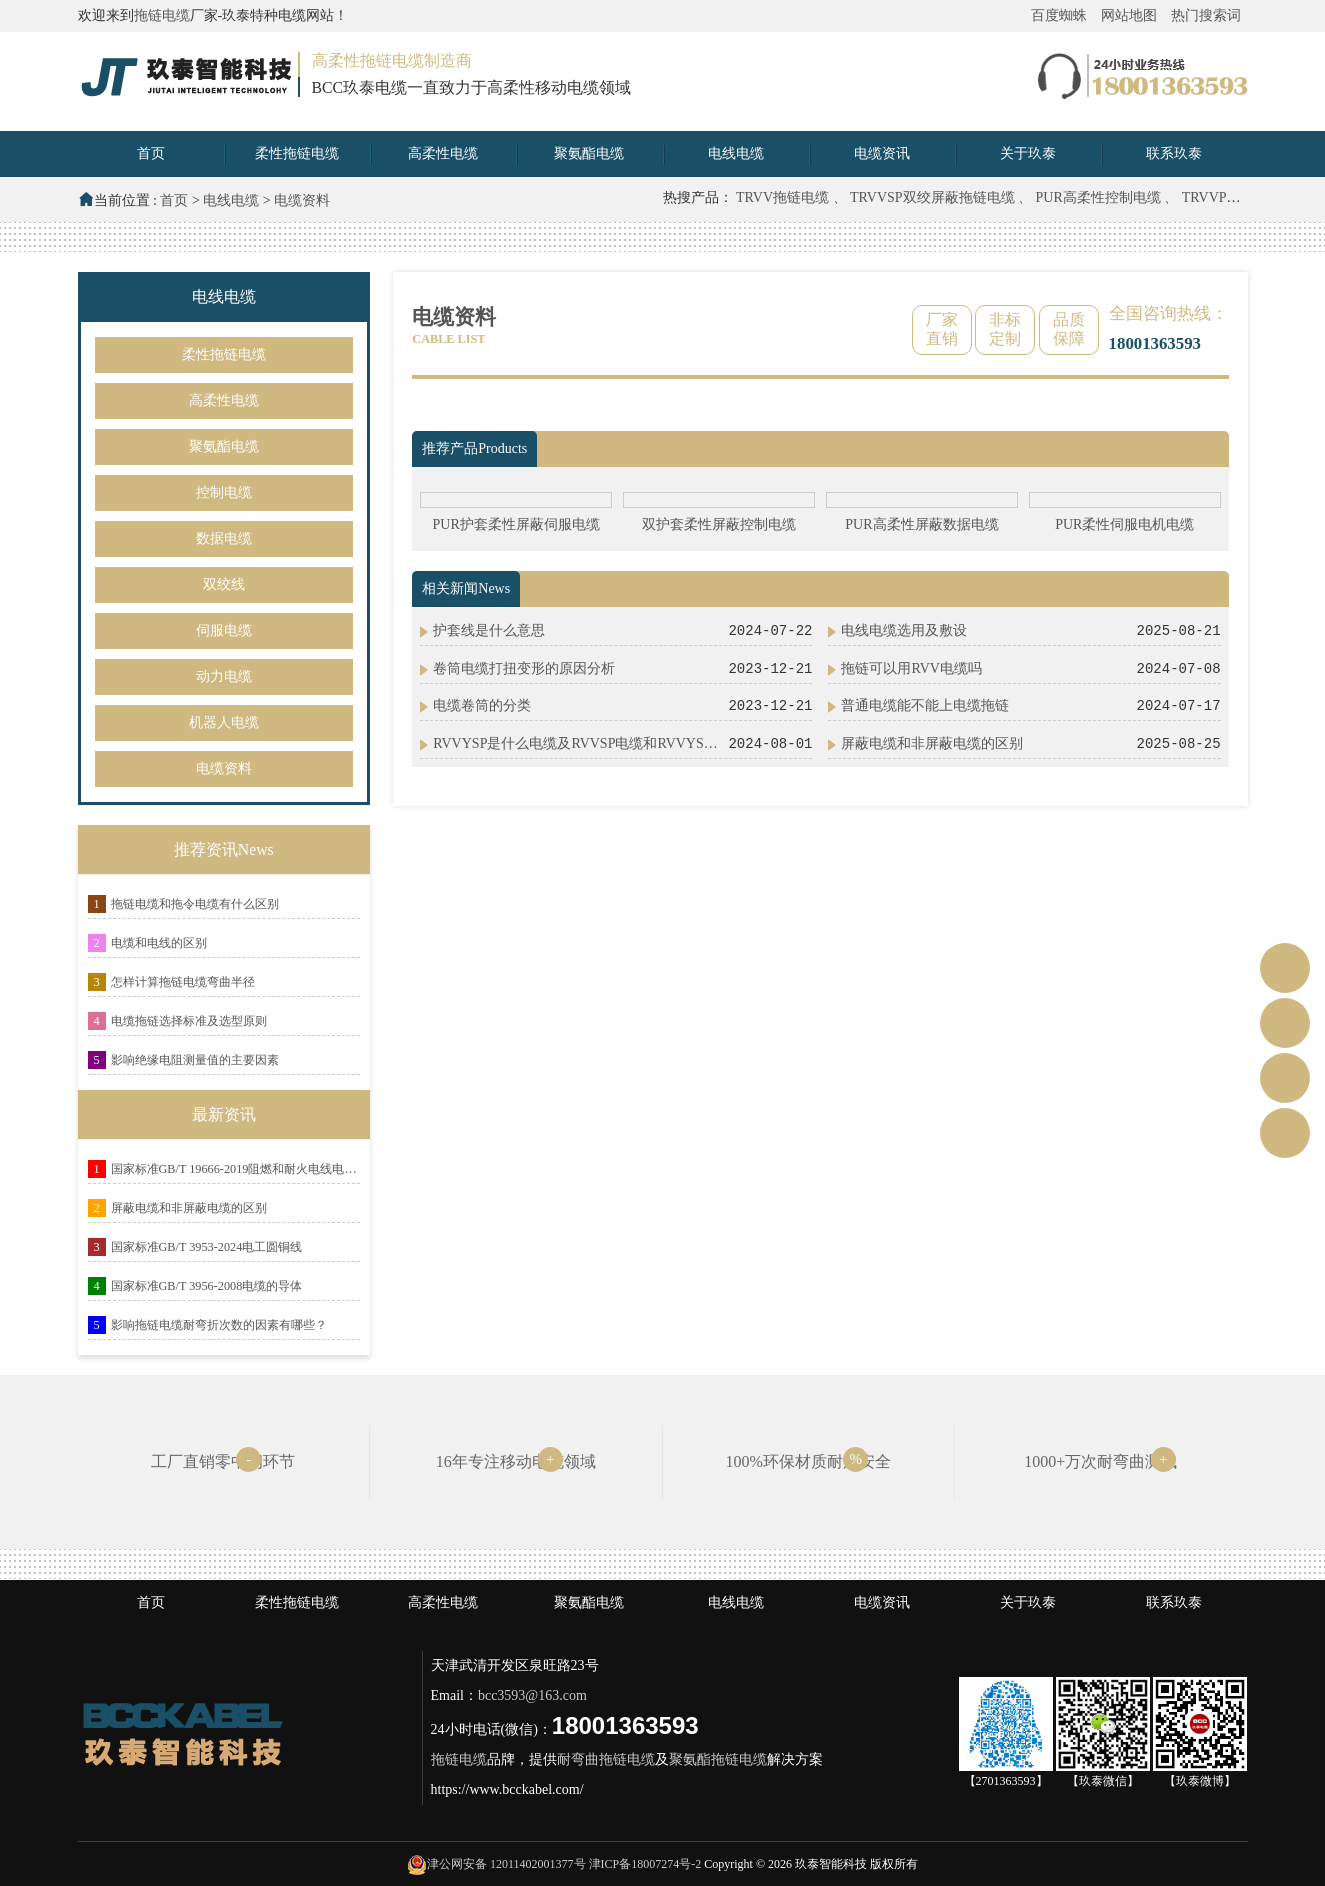 The width and height of the screenshot is (1325, 1886). Describe the element at coordinates (524, 668) in the screenshot. I see `卷筒电缆打扭变形的原因分析` at that location.